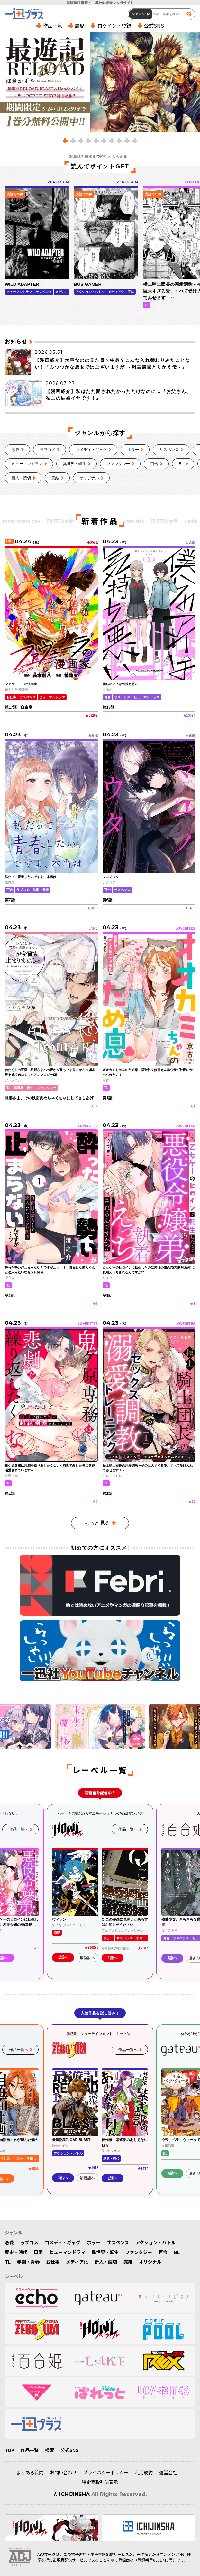 This screenshot has width=200, height=2576. Describe the element at coordinates (97, 1523) in the screenshot. I see `もっと見る` at that location.